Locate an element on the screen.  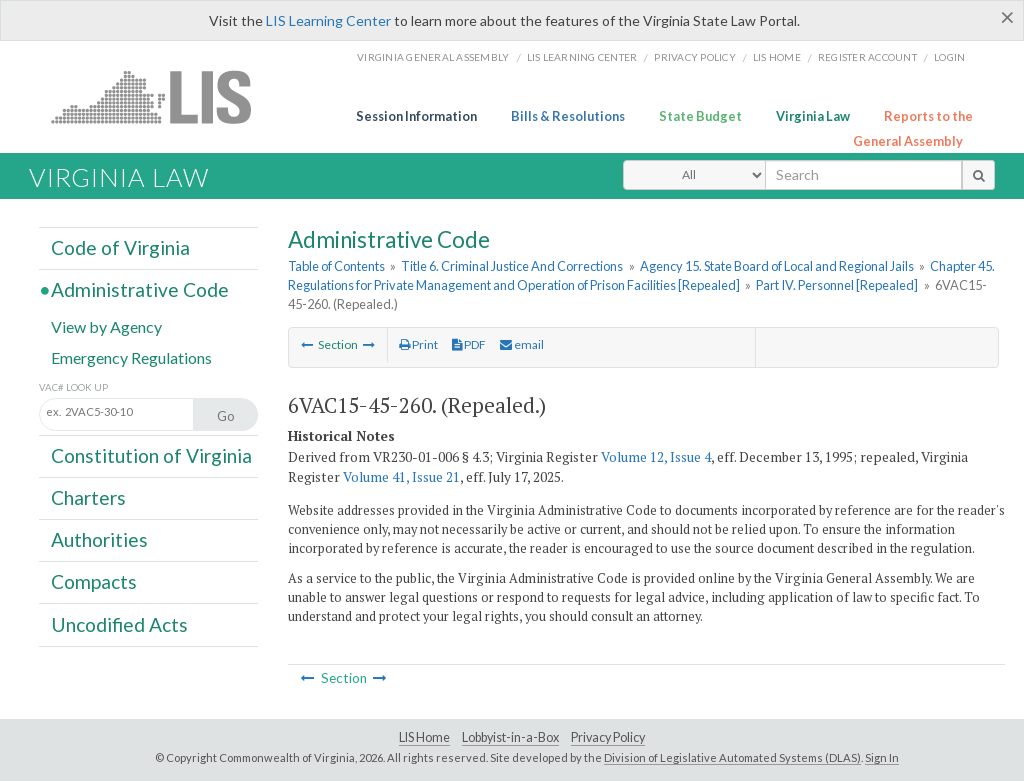
Authorities is located at coordinates (99, 539).